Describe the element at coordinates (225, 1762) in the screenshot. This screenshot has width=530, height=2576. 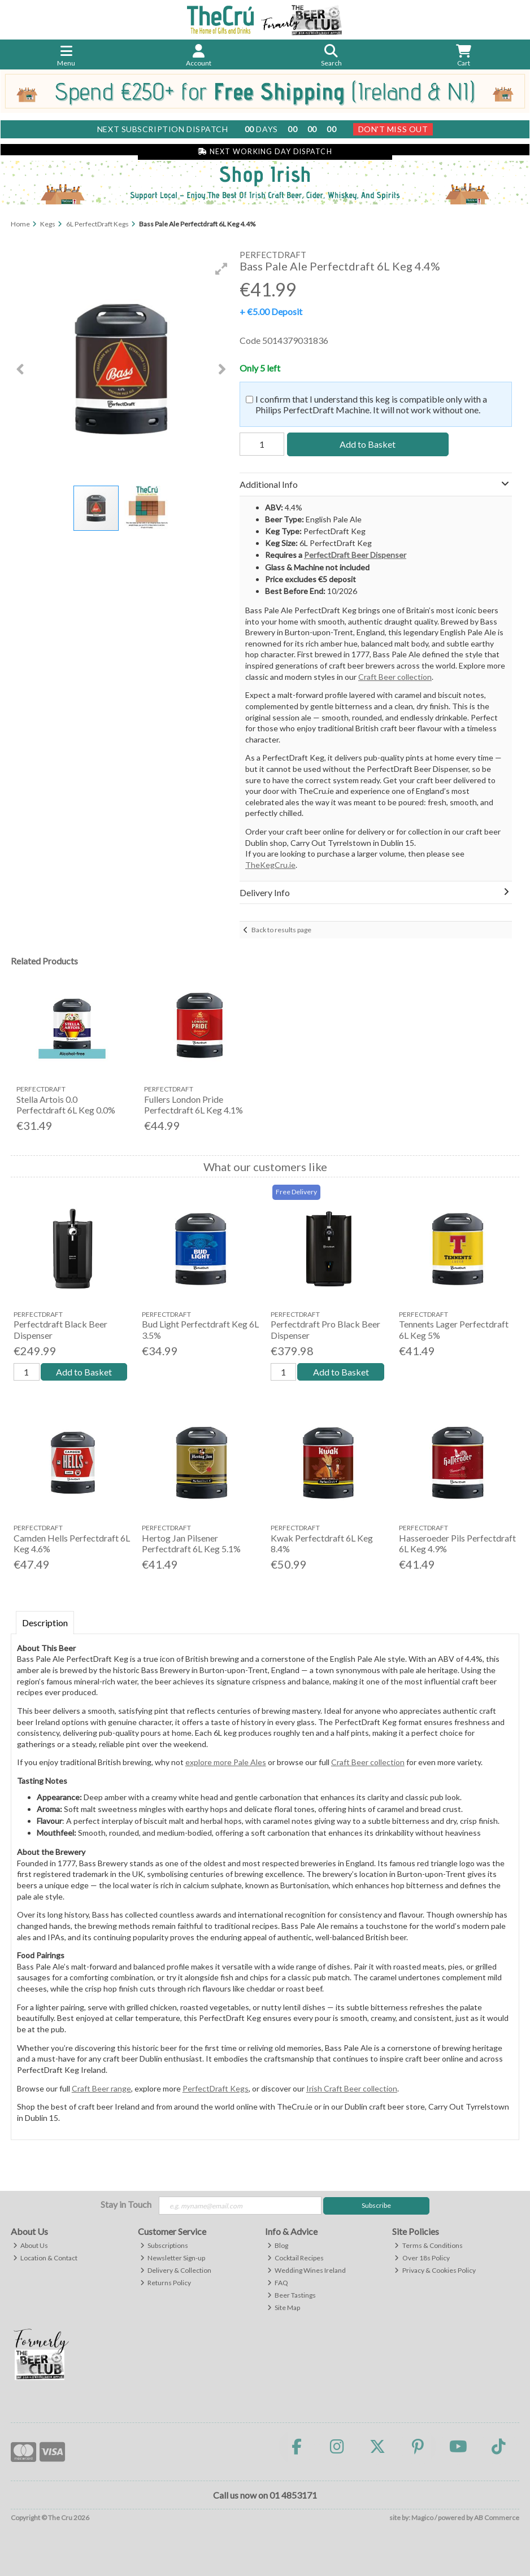
I see `explore more Pale Ales` at that location.